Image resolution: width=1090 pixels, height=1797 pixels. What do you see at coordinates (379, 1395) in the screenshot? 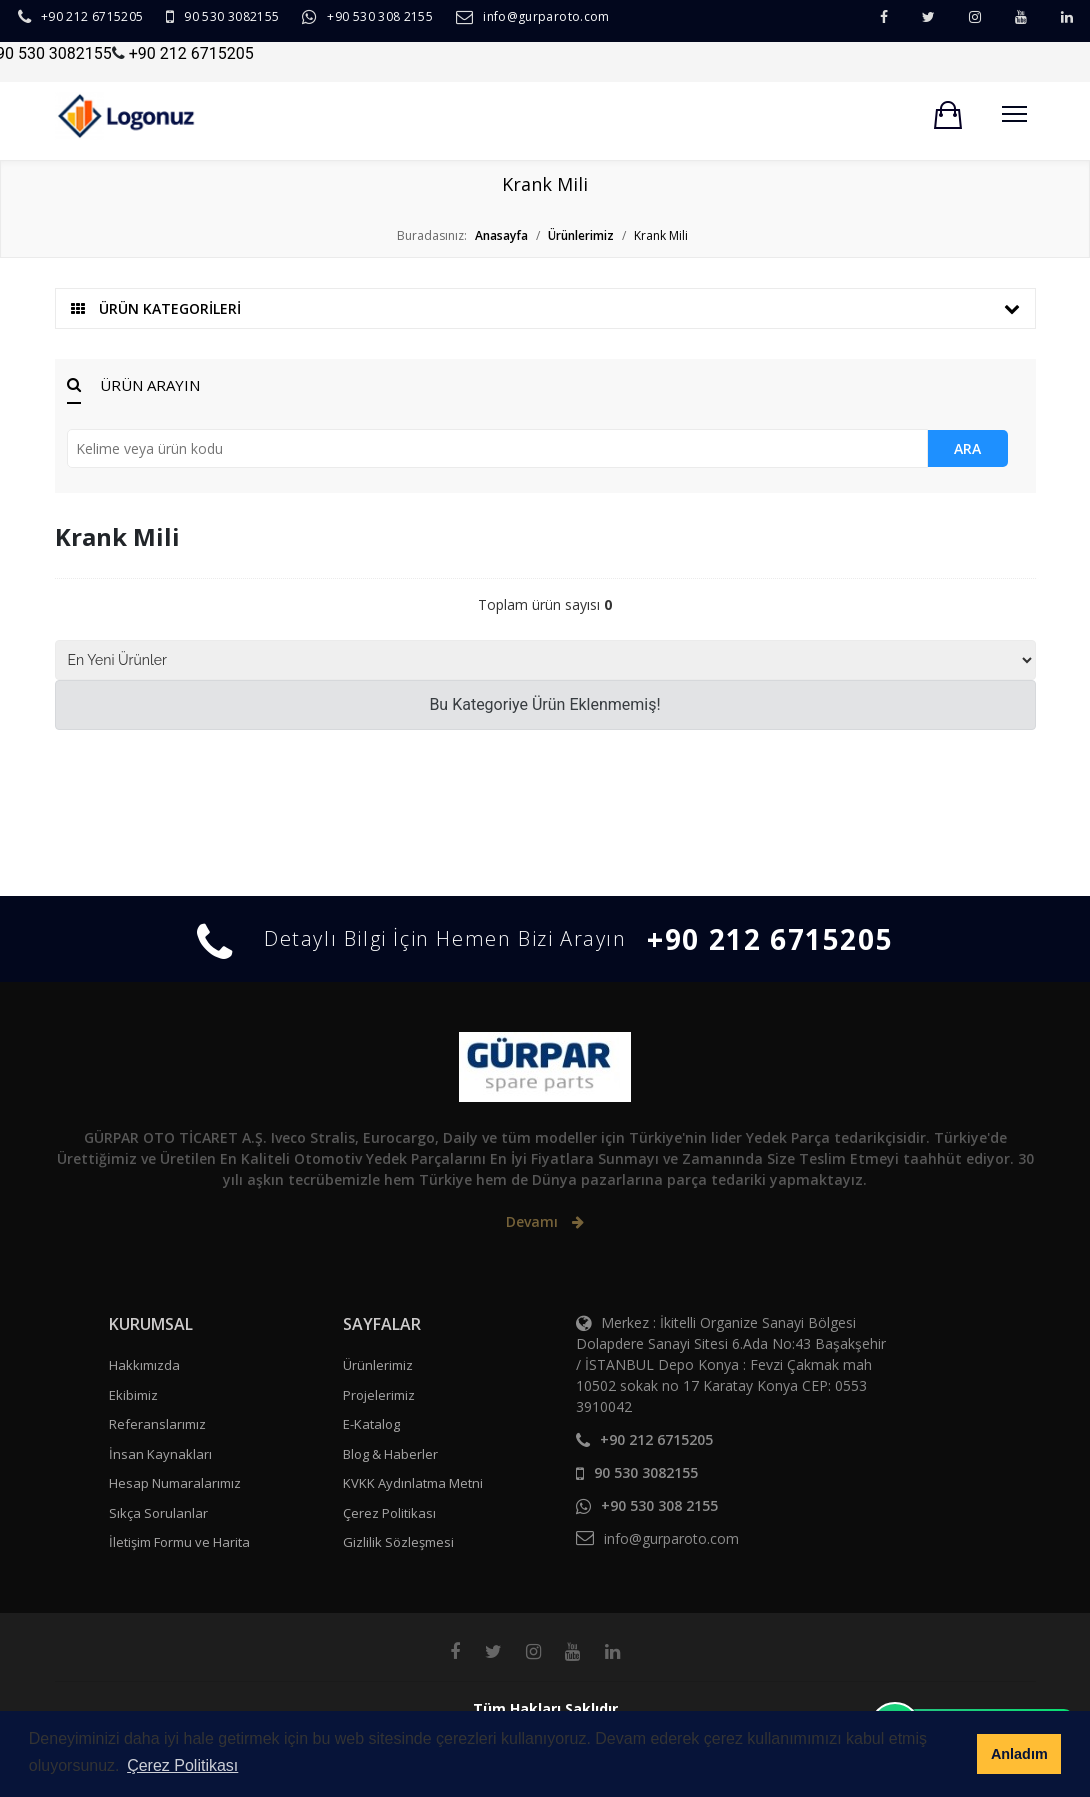
I see `Projelerimiz` at bounding box center [379, 1395].